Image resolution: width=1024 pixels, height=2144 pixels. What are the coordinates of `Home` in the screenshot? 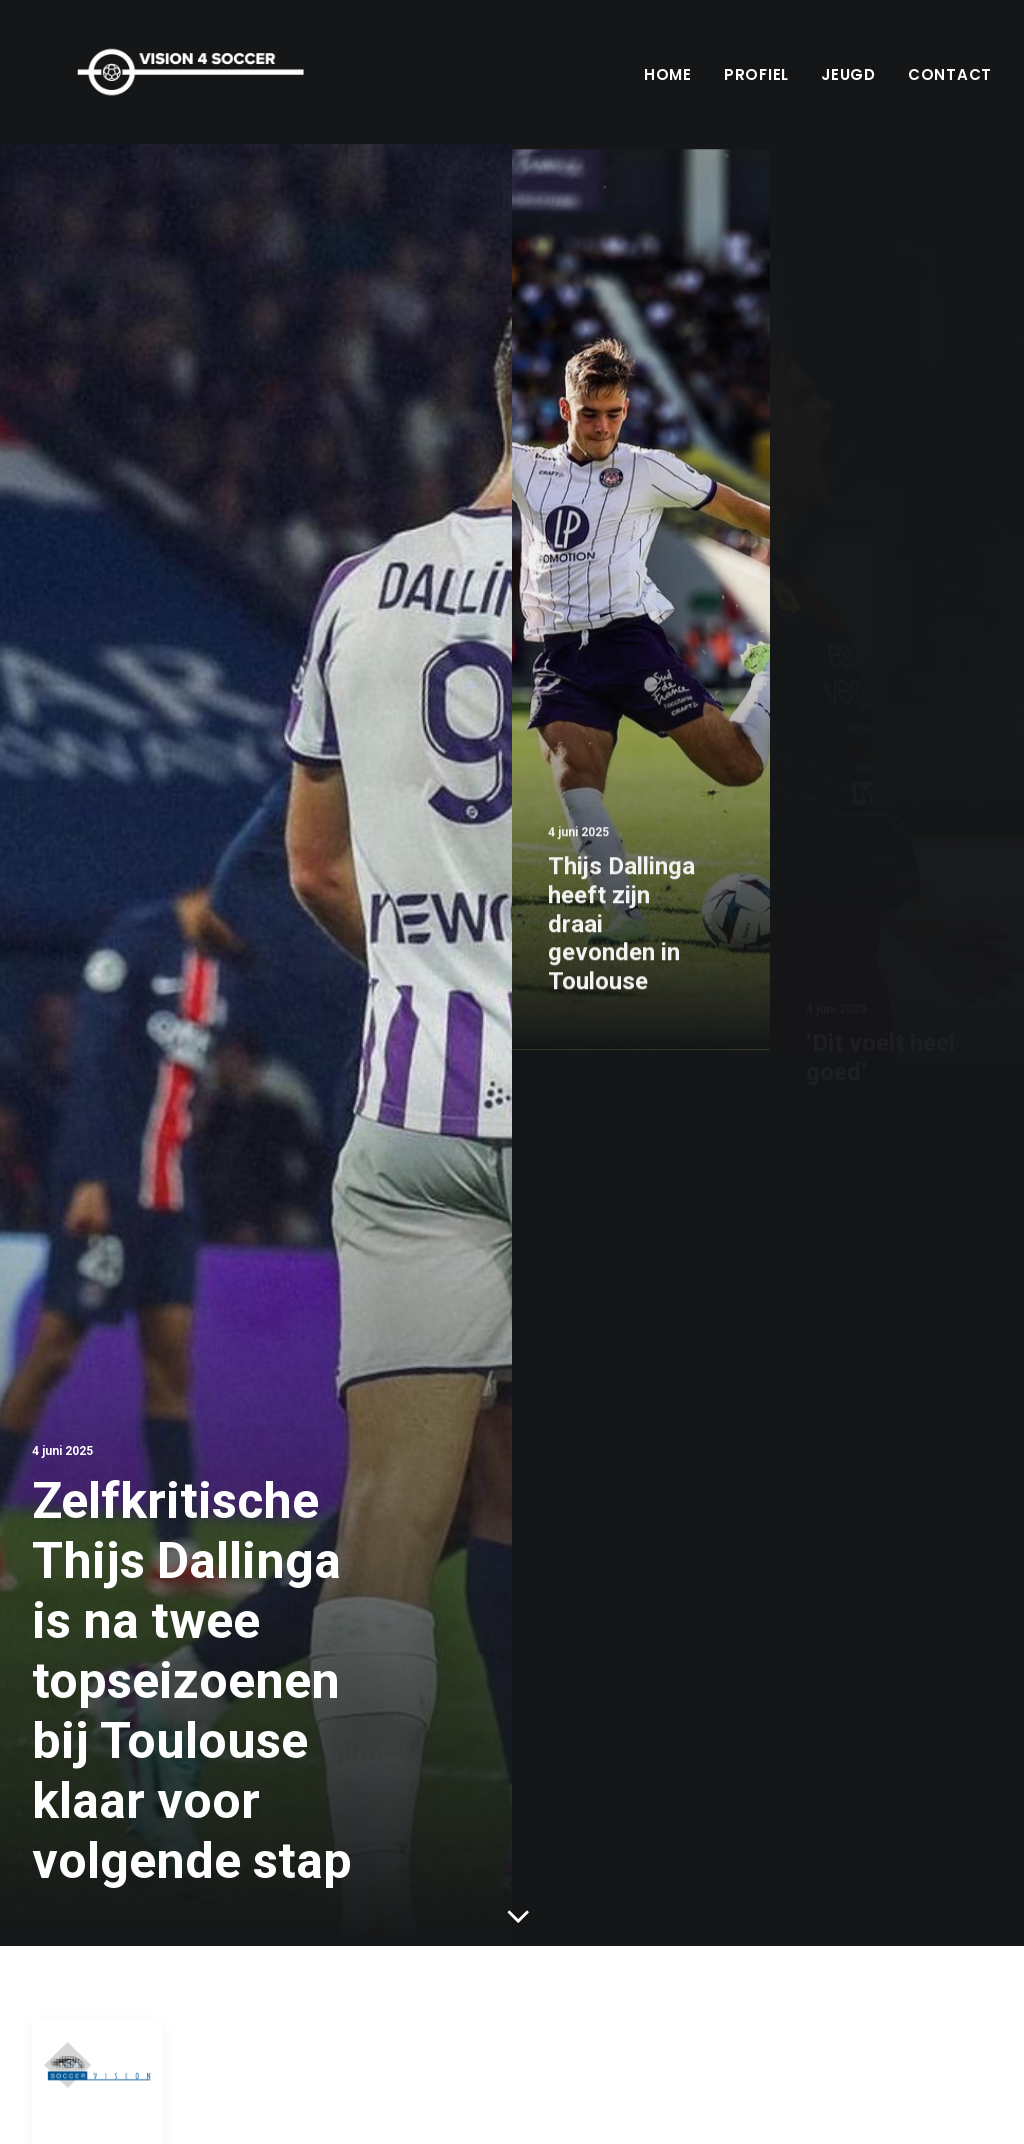 It's located at (668, 74).